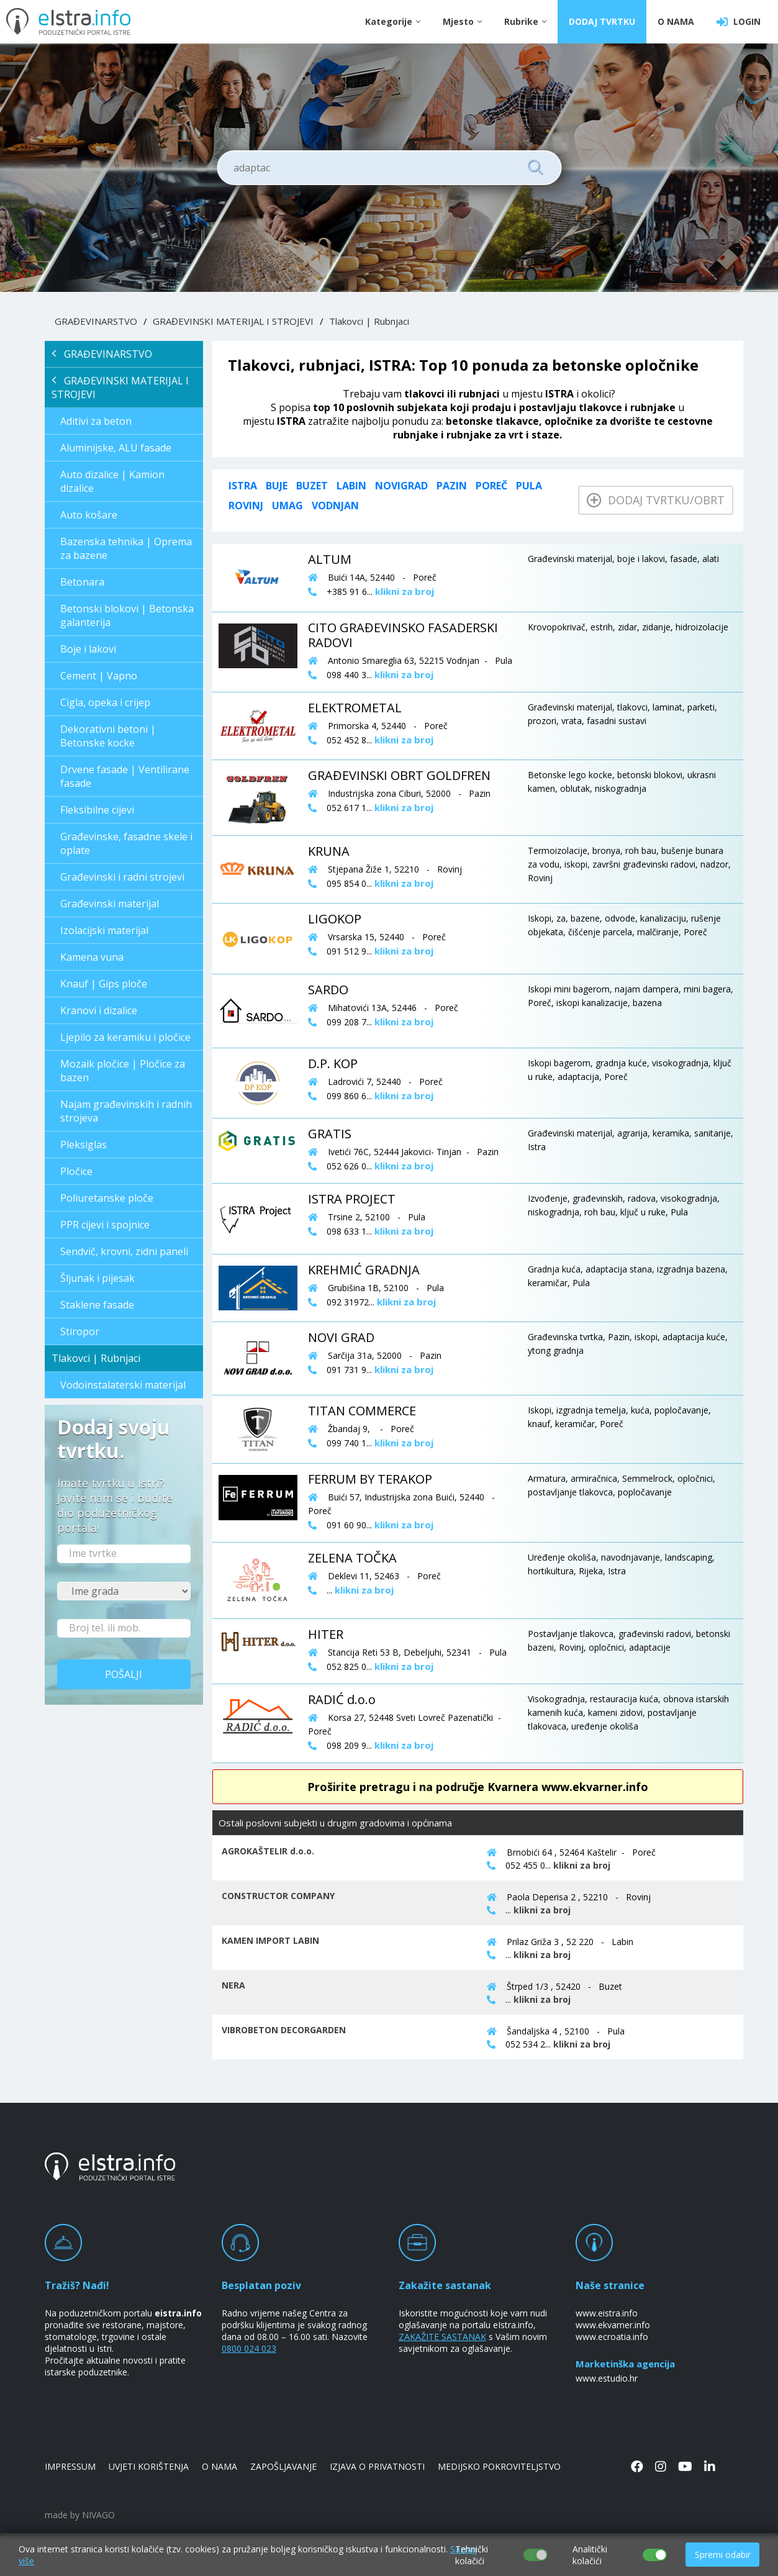  I want to click on Aditivi za beton, so click(96, 421).